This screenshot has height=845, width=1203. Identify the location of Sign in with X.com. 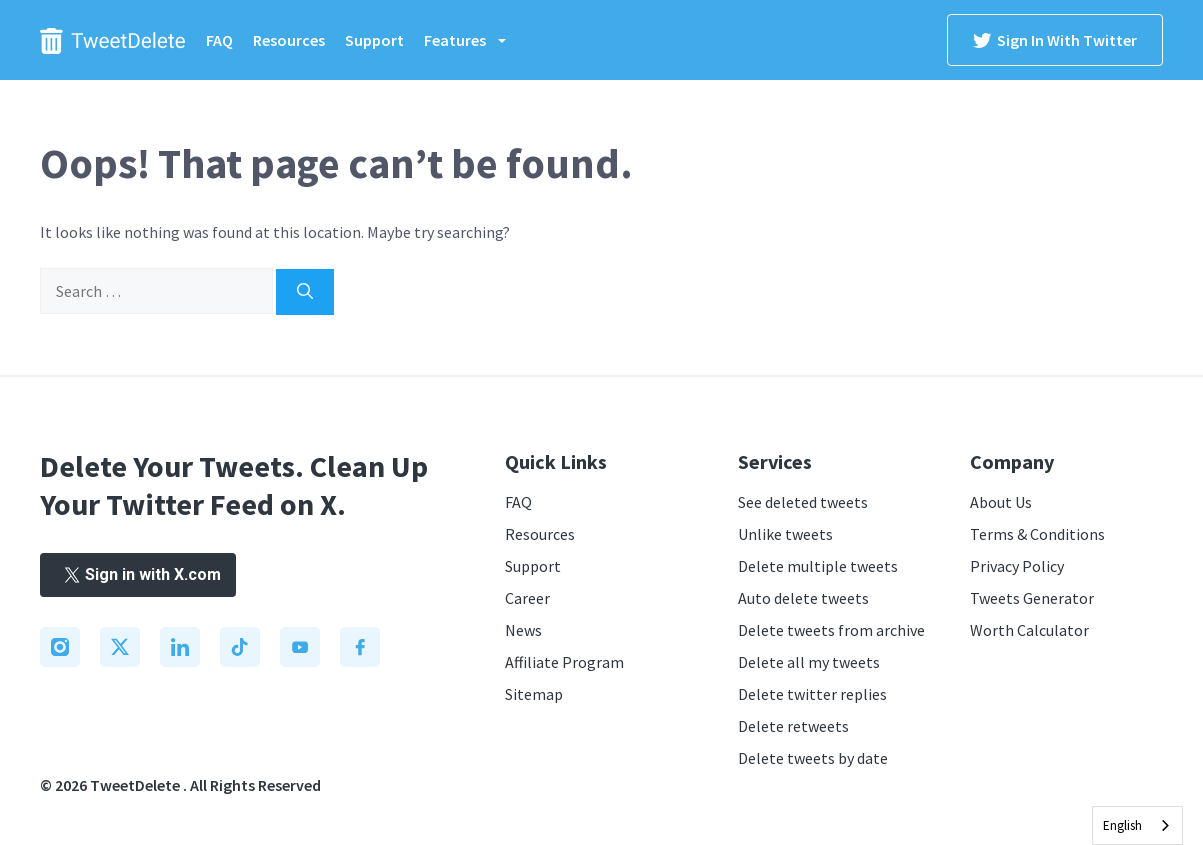
(138, 574).